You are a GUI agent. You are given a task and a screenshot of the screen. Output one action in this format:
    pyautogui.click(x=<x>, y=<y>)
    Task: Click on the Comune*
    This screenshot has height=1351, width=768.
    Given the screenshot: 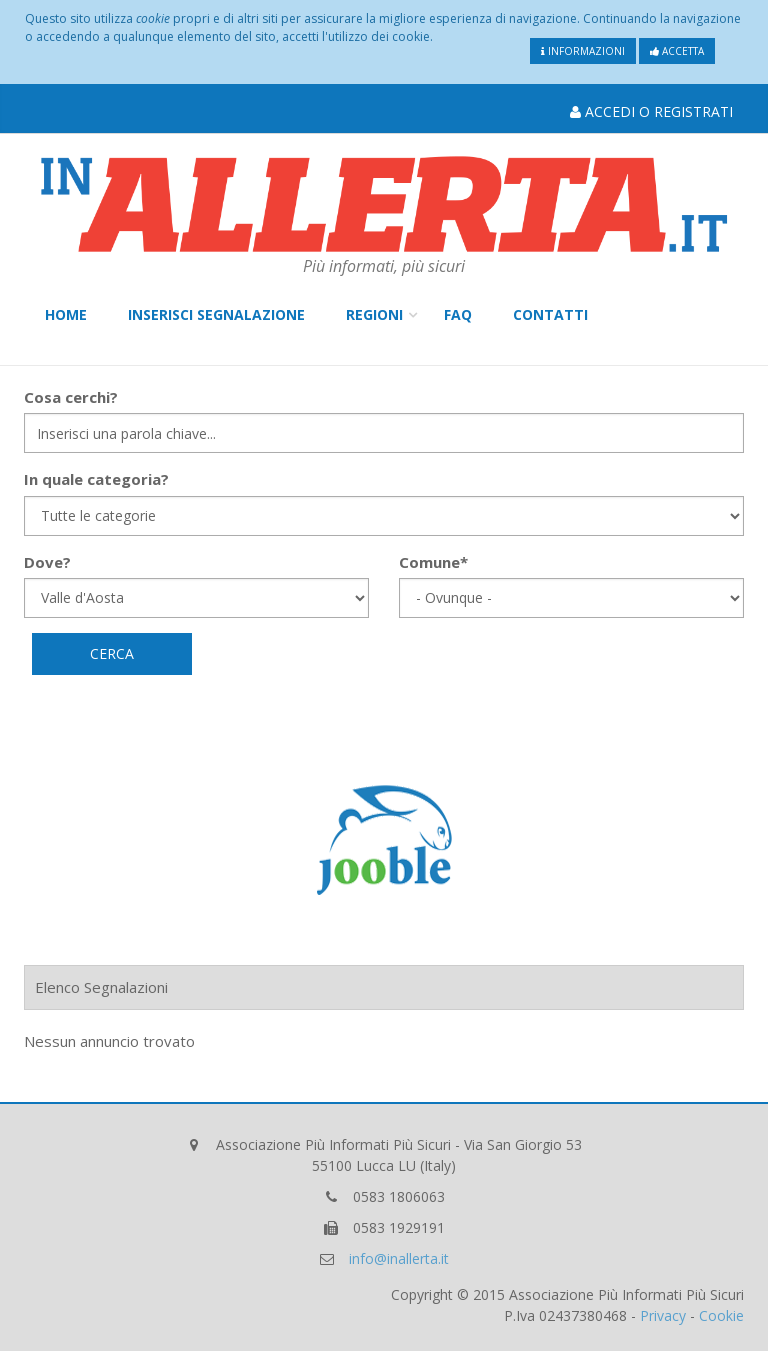 What is the action you would take?
    pyautogui.click(x=433, y=562)
    